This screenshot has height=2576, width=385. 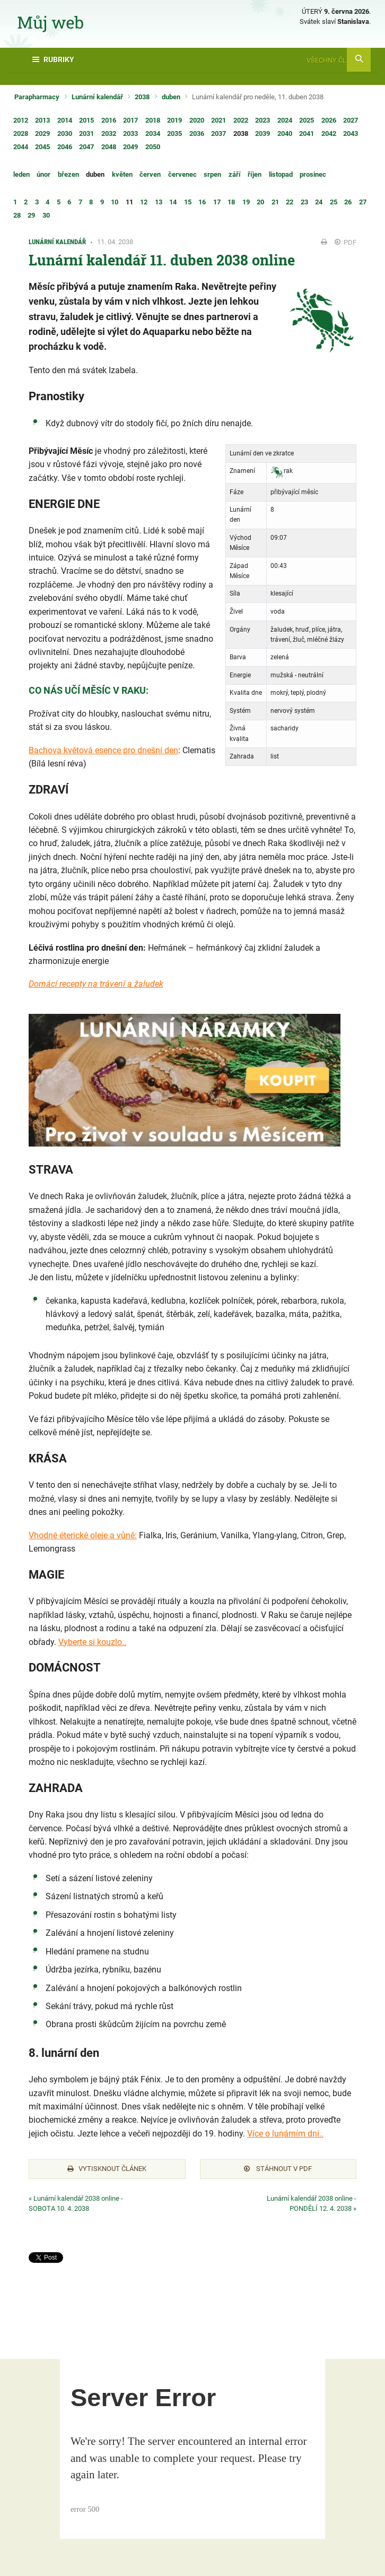 I want to click on Vhodné éterické oleje a vůně:, so click(x=83, y=1535).